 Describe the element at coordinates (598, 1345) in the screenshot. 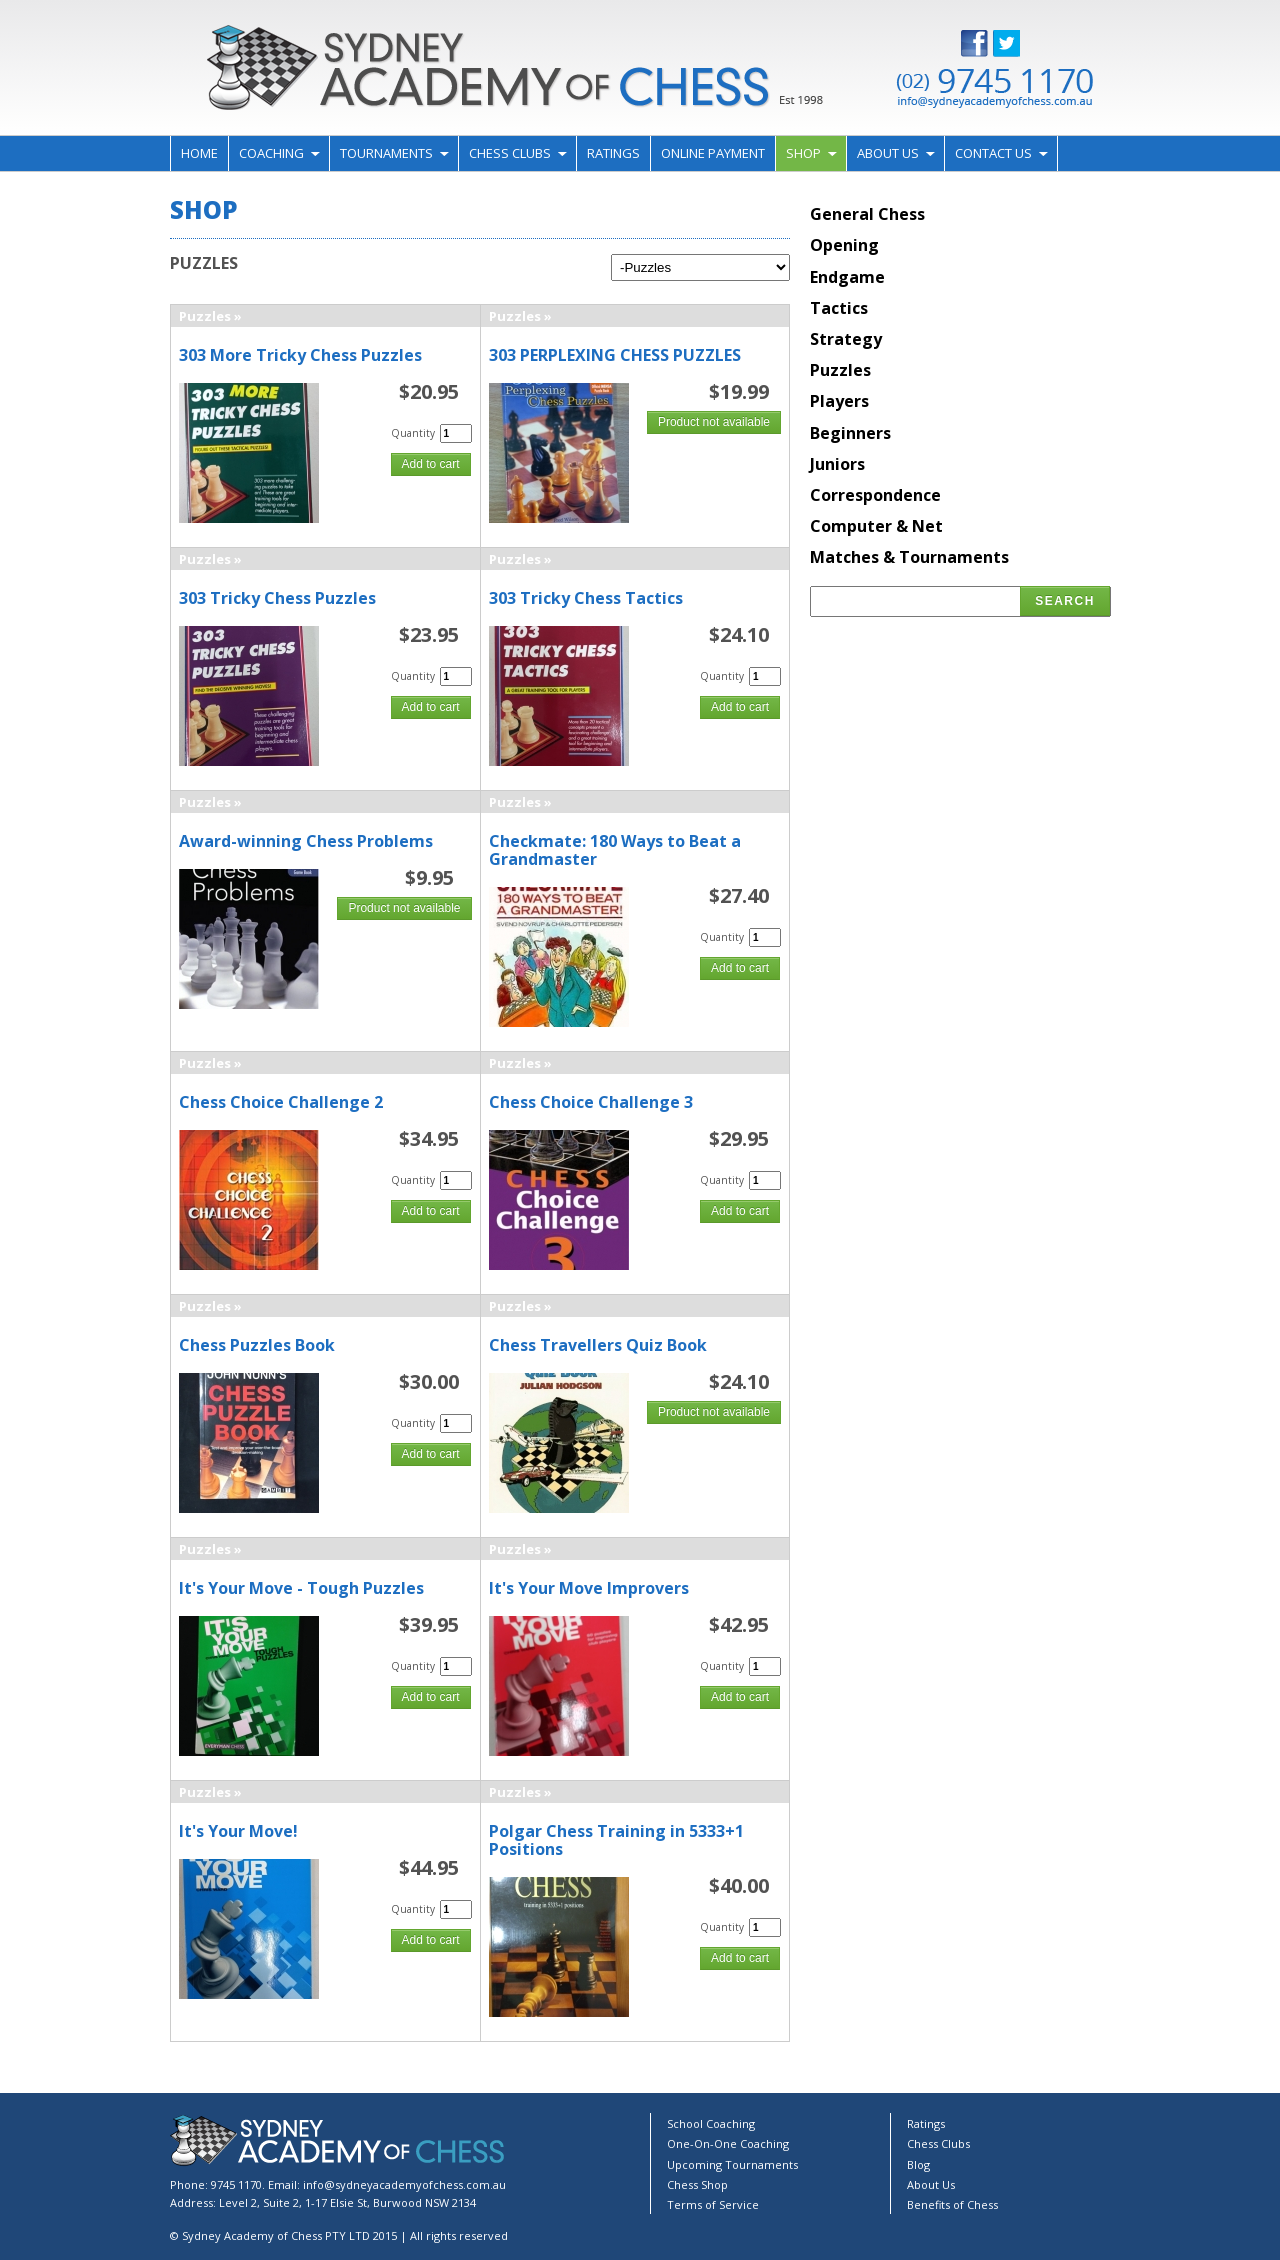

I see `Chess Travellers Quiz Book` at that location.